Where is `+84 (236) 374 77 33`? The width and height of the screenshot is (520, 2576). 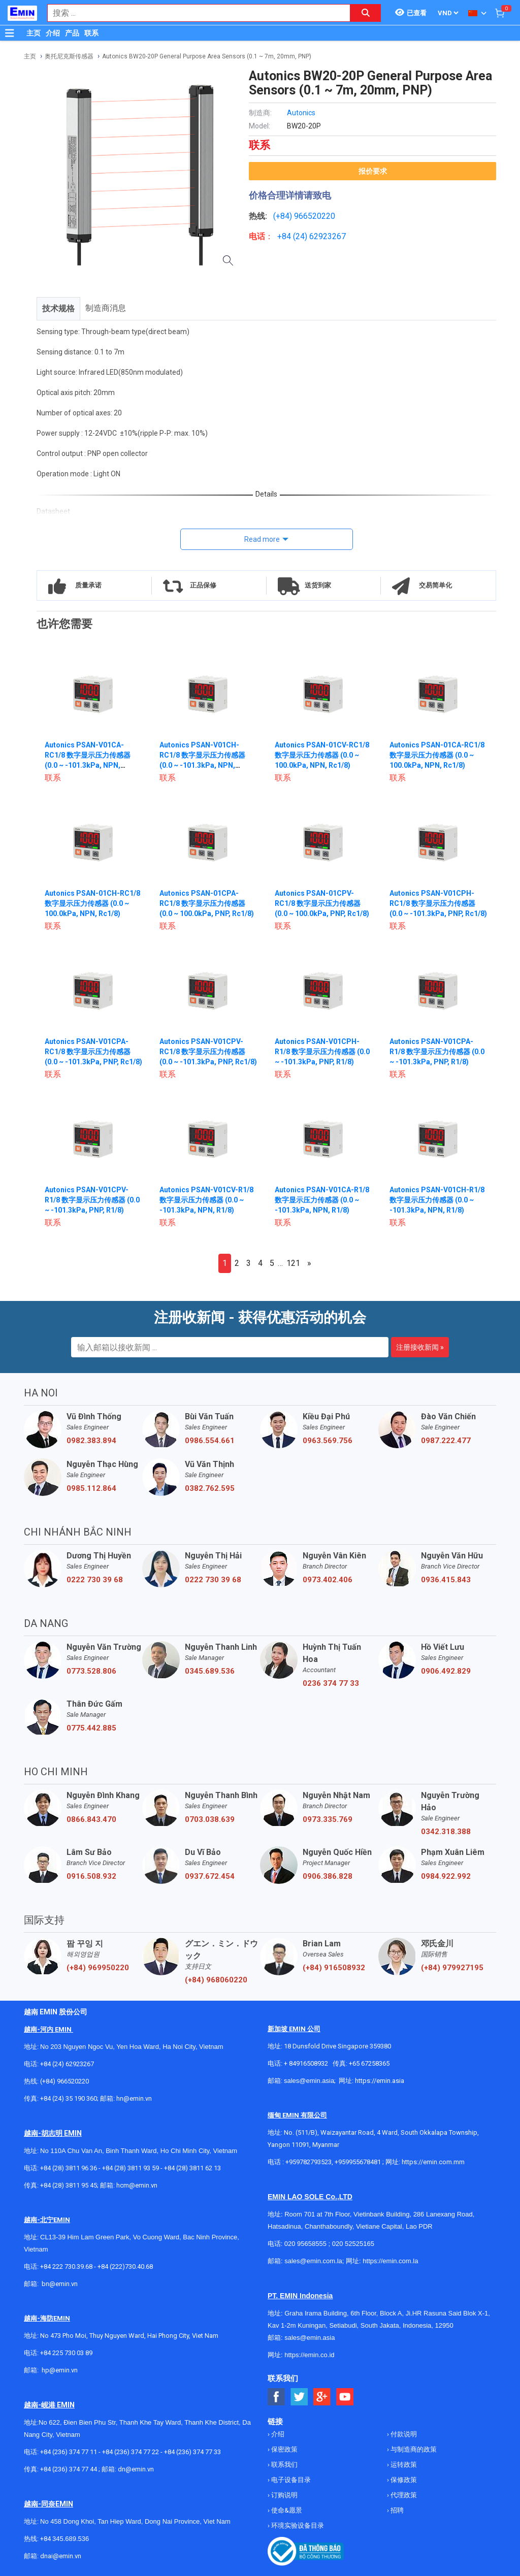
+84 (236) 374 77 33 is located at coordinates (192, 2452).